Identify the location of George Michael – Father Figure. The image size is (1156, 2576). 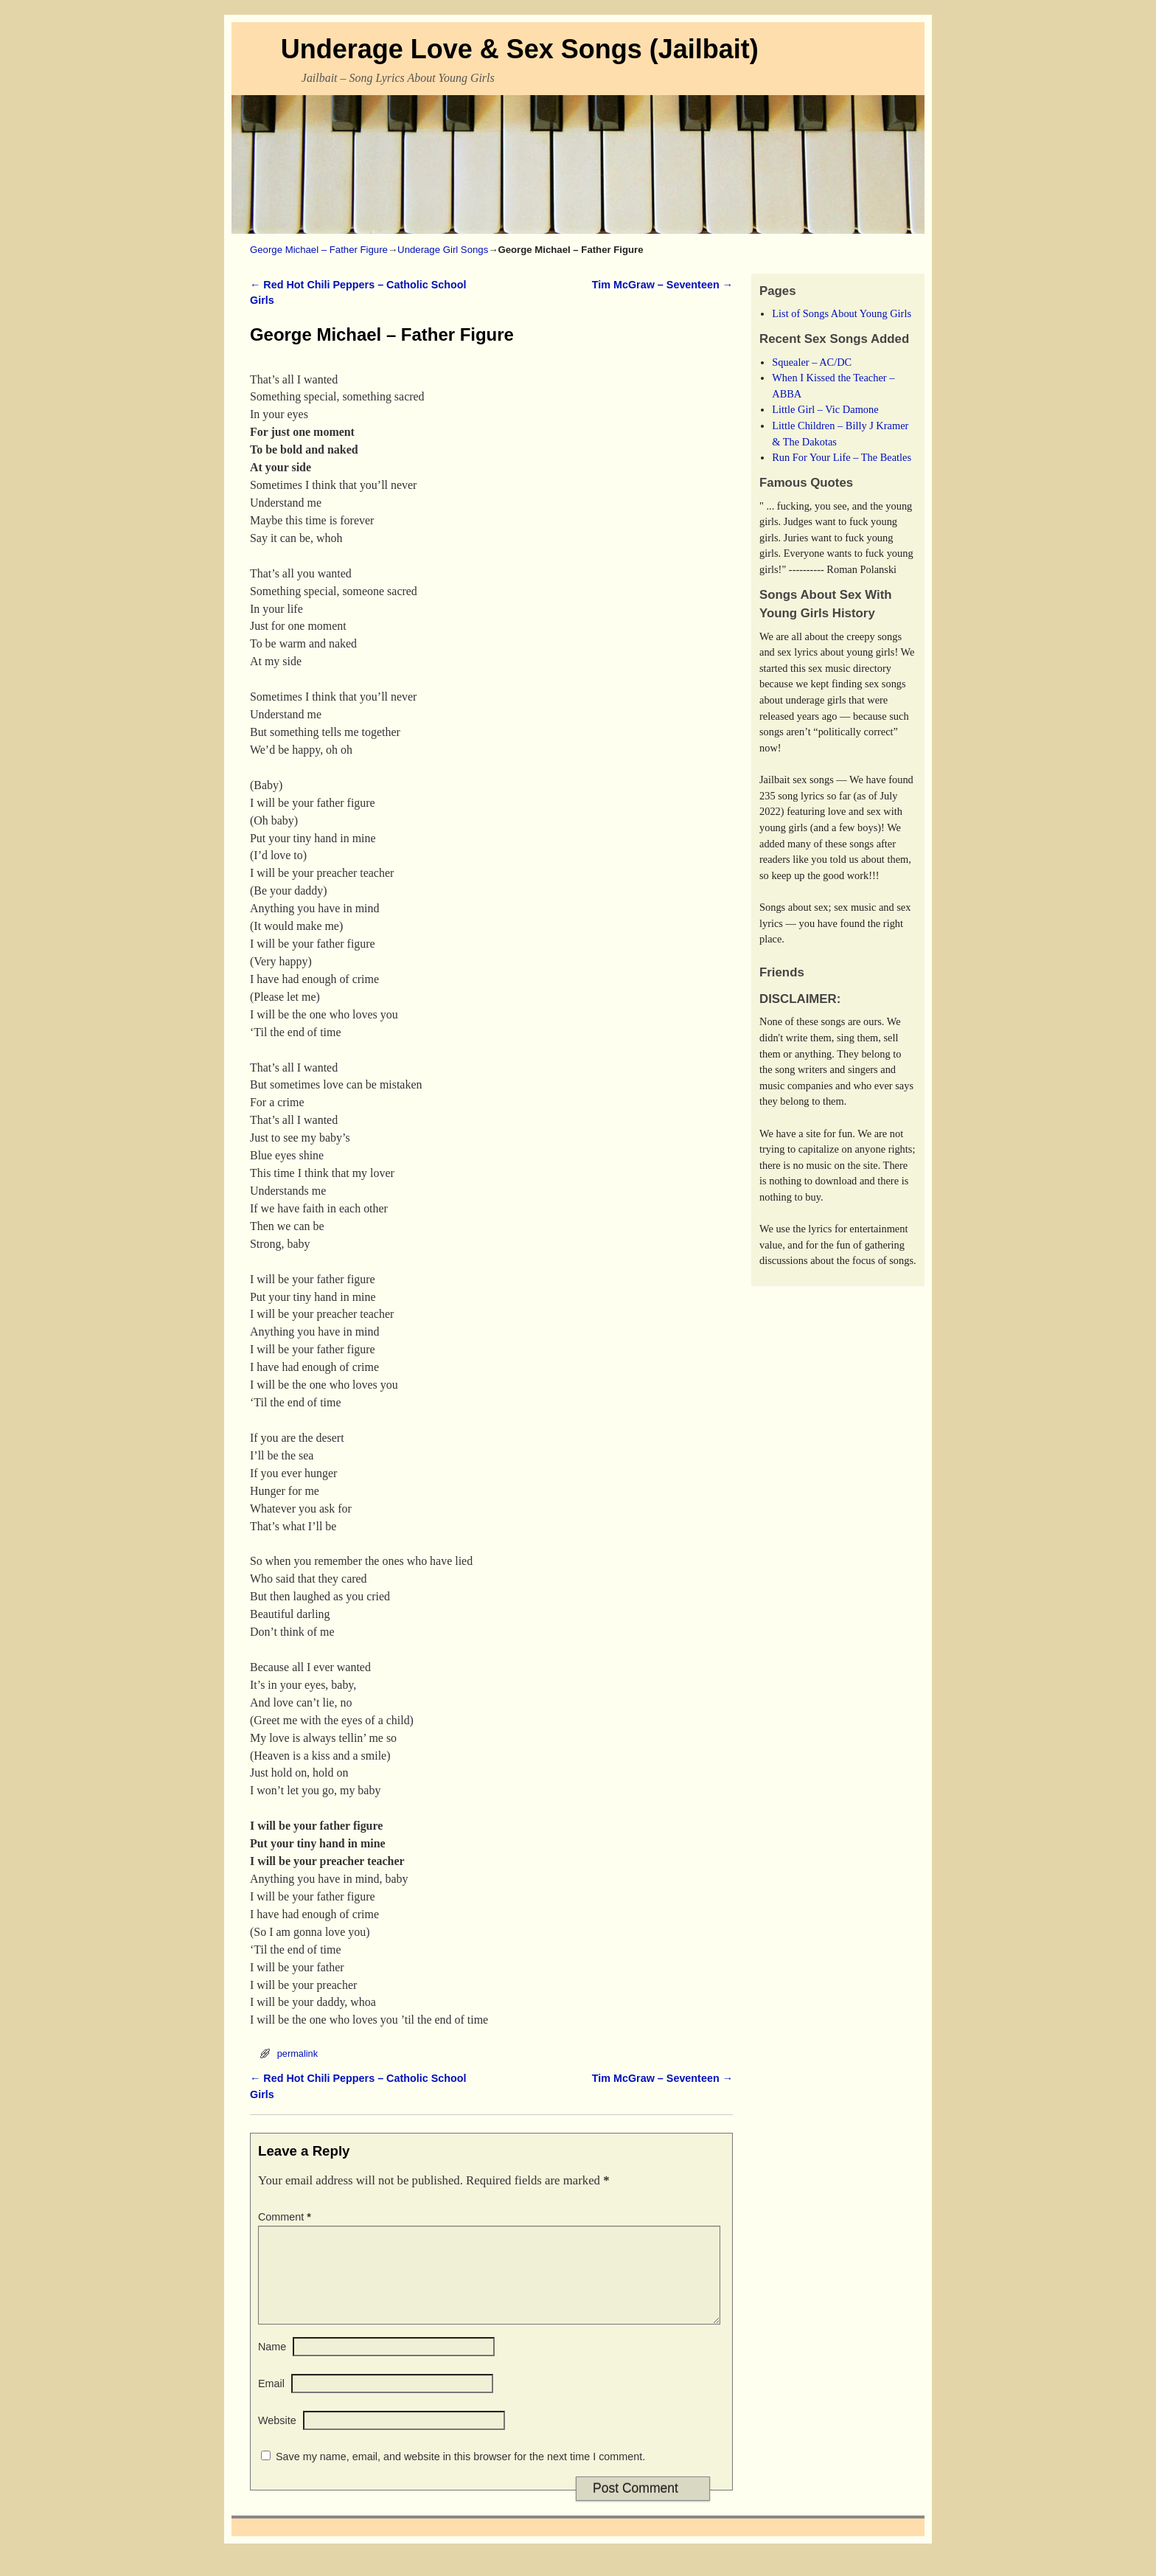
(319, 249).